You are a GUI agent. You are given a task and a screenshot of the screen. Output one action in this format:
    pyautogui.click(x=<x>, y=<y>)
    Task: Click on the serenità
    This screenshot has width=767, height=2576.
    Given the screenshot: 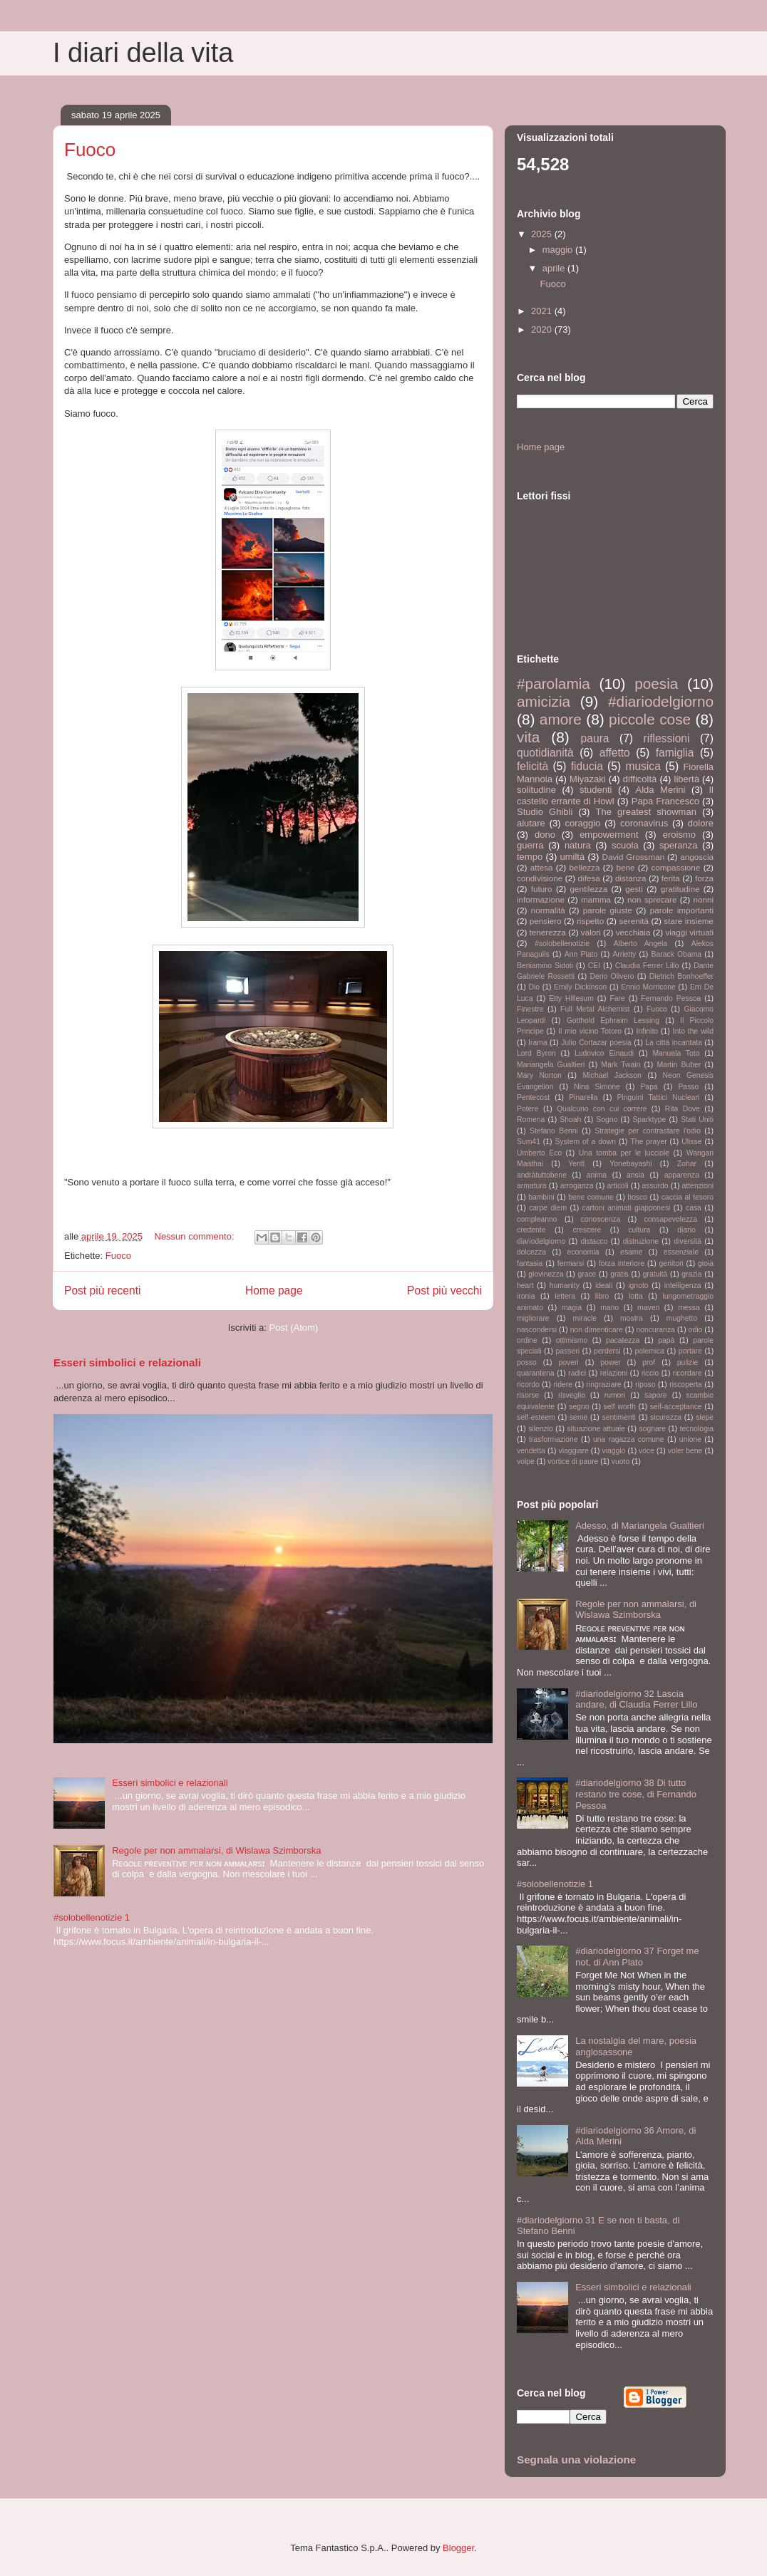 What is the action you would take?
    pyautogui.click(x=634, y=920)
    